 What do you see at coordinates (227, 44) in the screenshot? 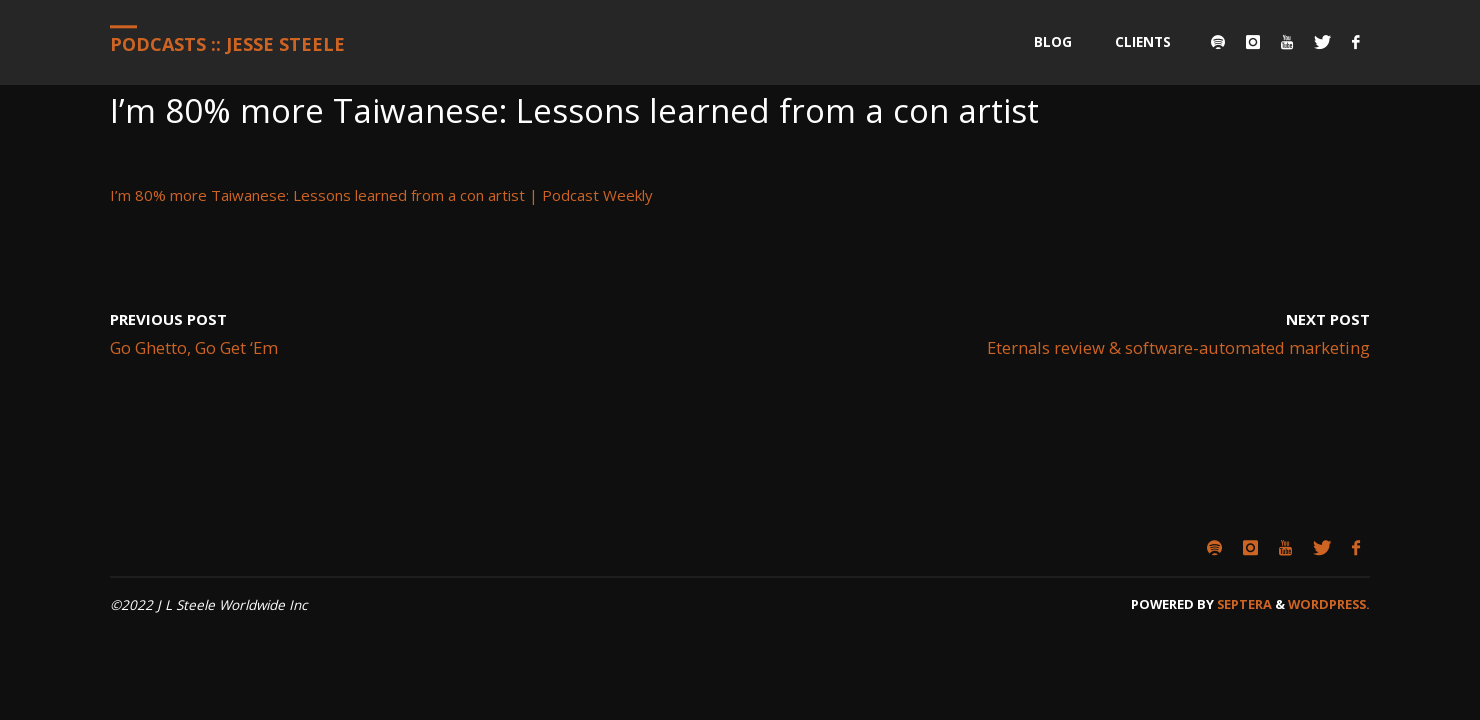
I see `Podcasts :: Jesse Steele` at bounding box center [227, 44].